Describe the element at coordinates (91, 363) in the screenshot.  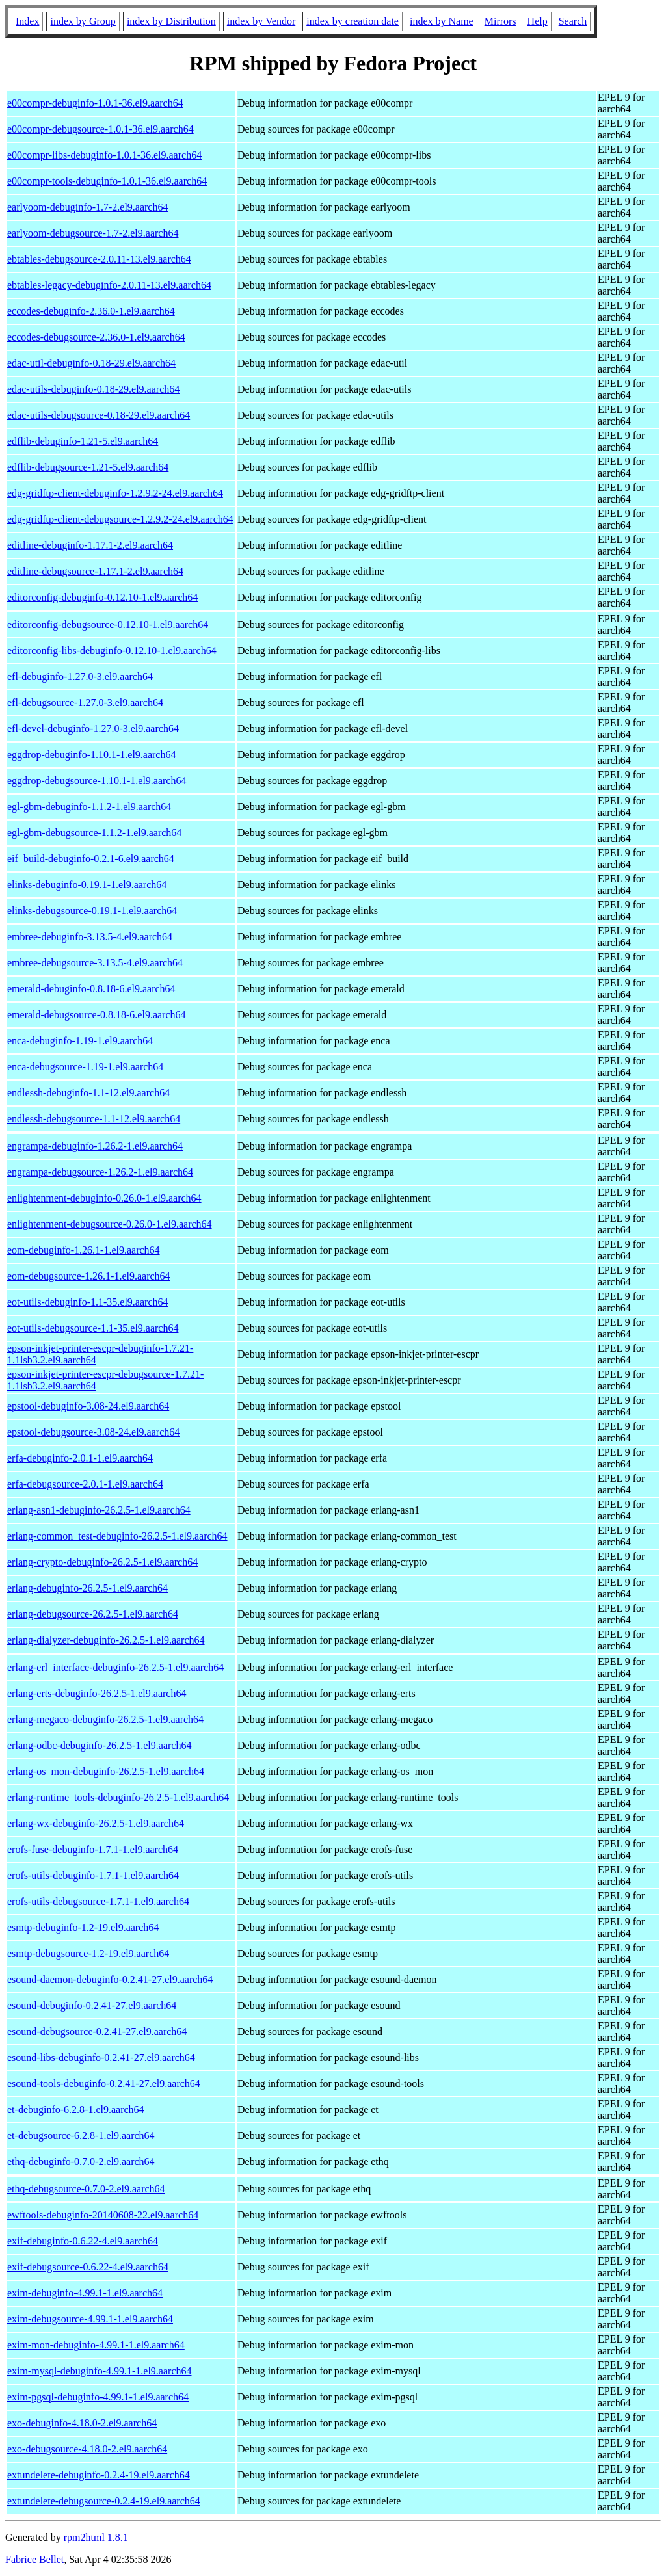
I see `edac-util-debuginfo-0.18-29.el9.aarch64` at that location.